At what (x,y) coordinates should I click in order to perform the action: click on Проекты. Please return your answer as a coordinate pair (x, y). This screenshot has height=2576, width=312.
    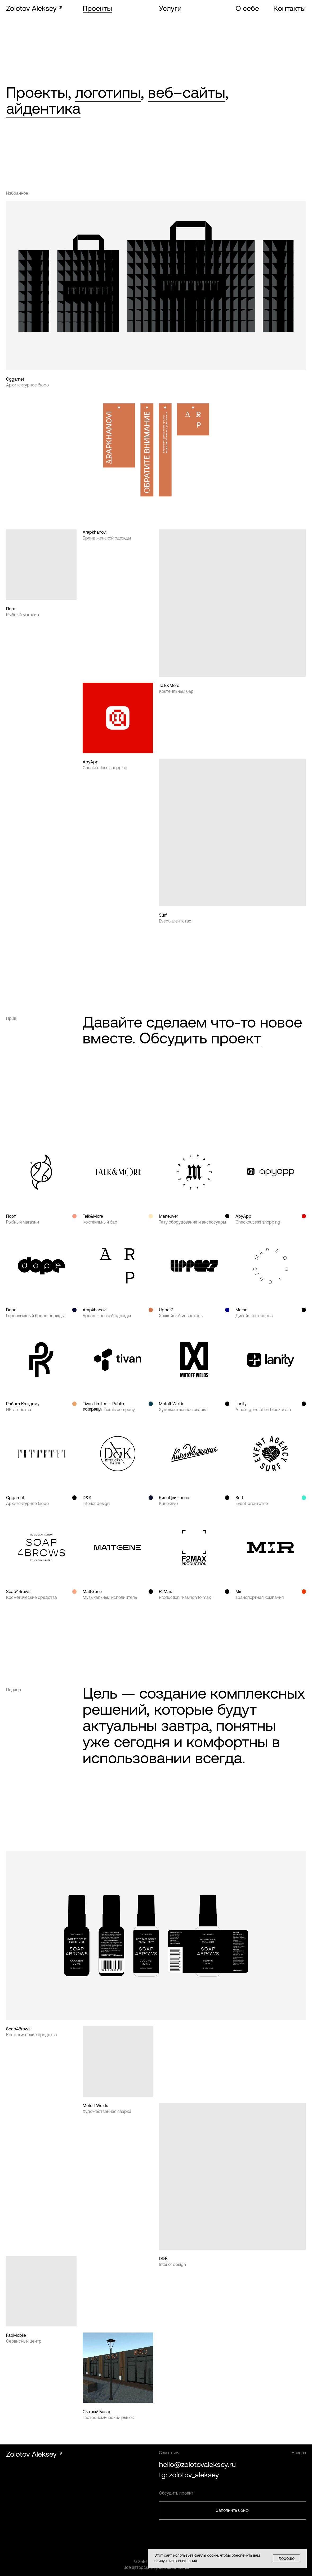
    Looking at the image, I should click on (97, 8).